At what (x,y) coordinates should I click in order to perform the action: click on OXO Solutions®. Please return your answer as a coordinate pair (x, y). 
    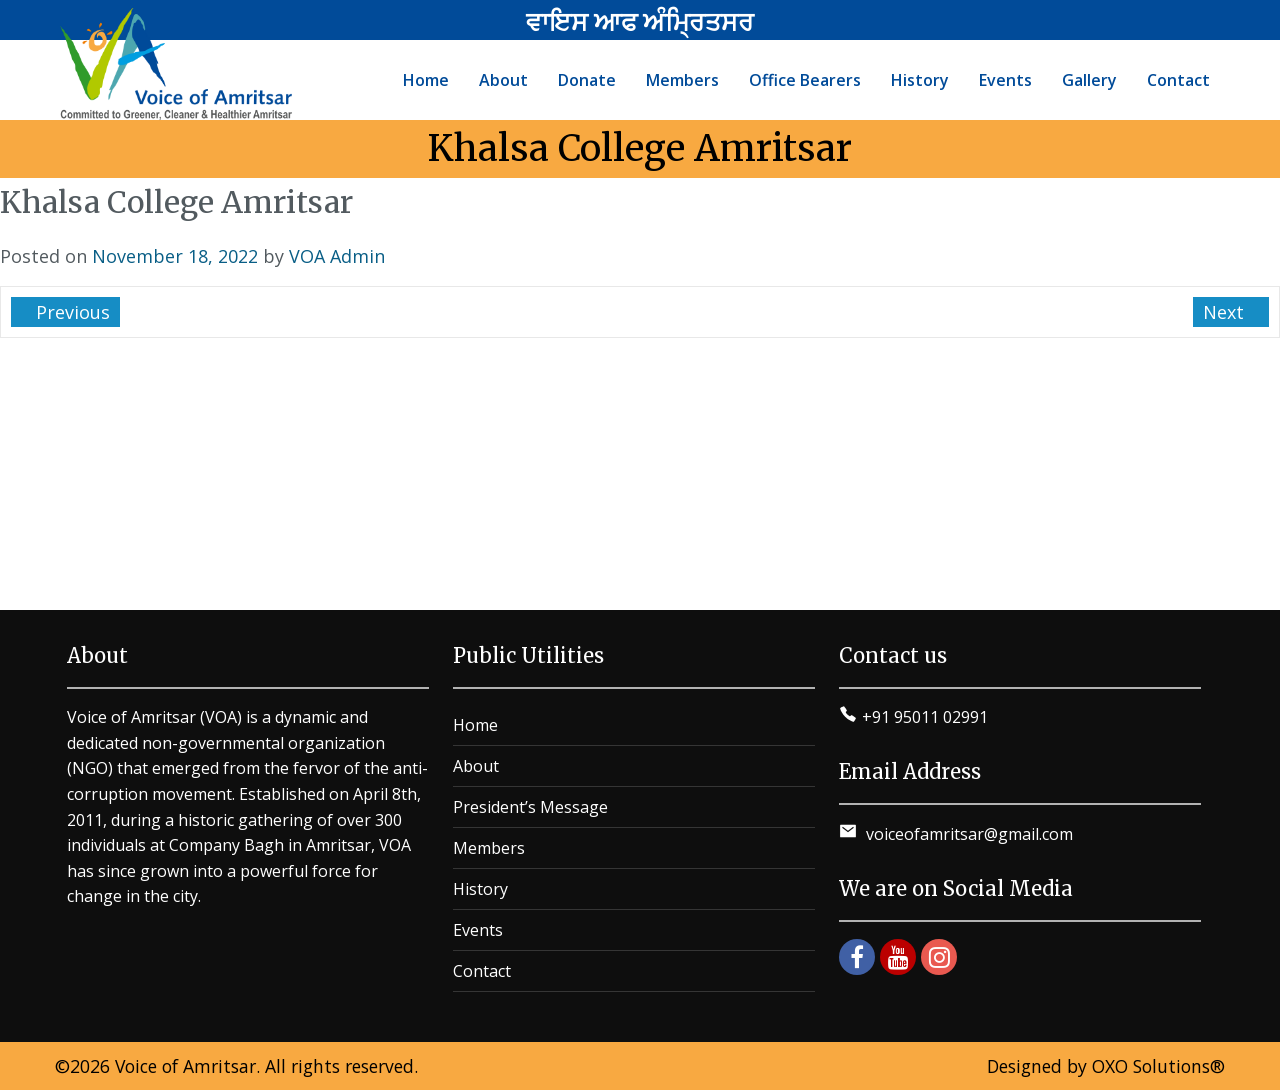
    Looking at the image, I should click on (1158, 1066).